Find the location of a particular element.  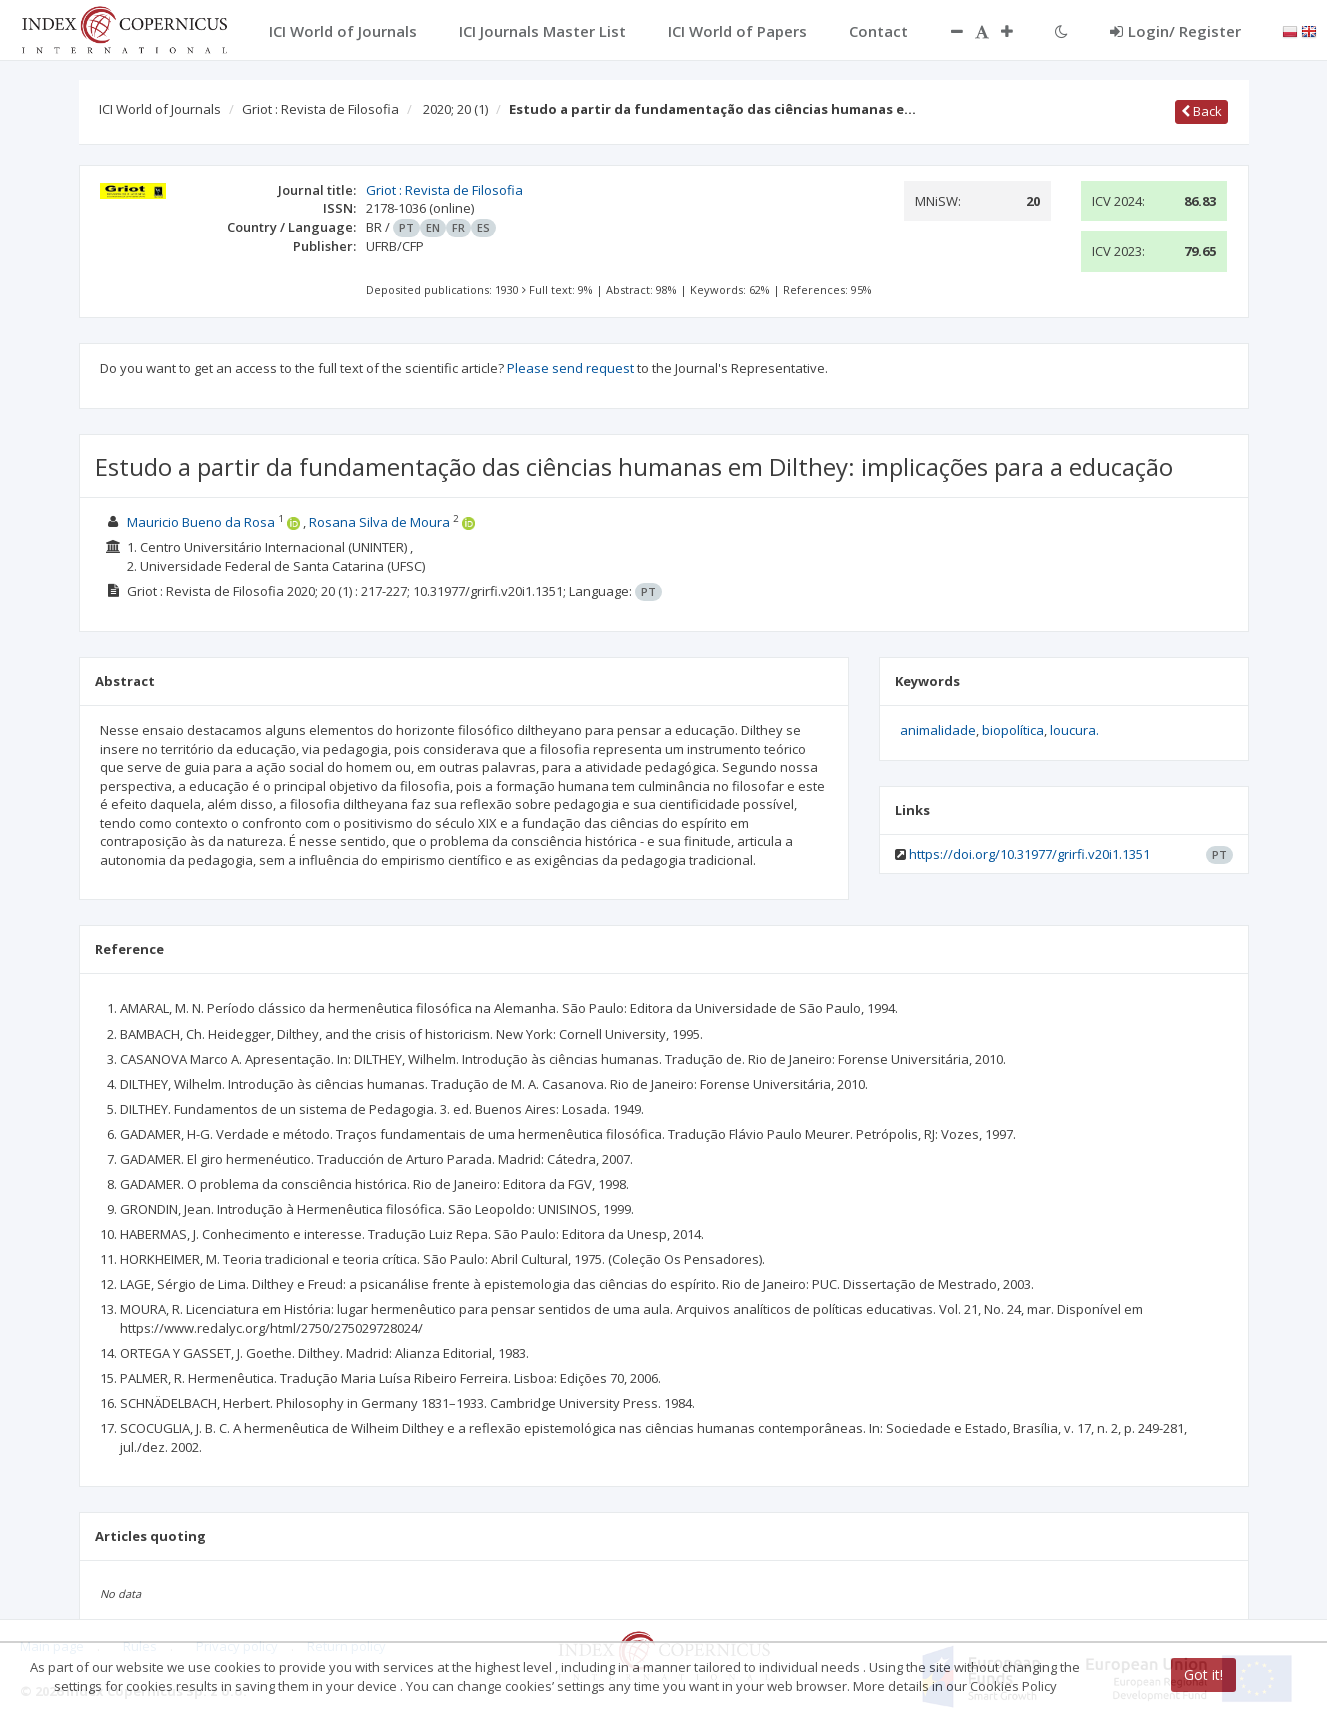

ICI World of Journals is located at coordinates (160, 109).